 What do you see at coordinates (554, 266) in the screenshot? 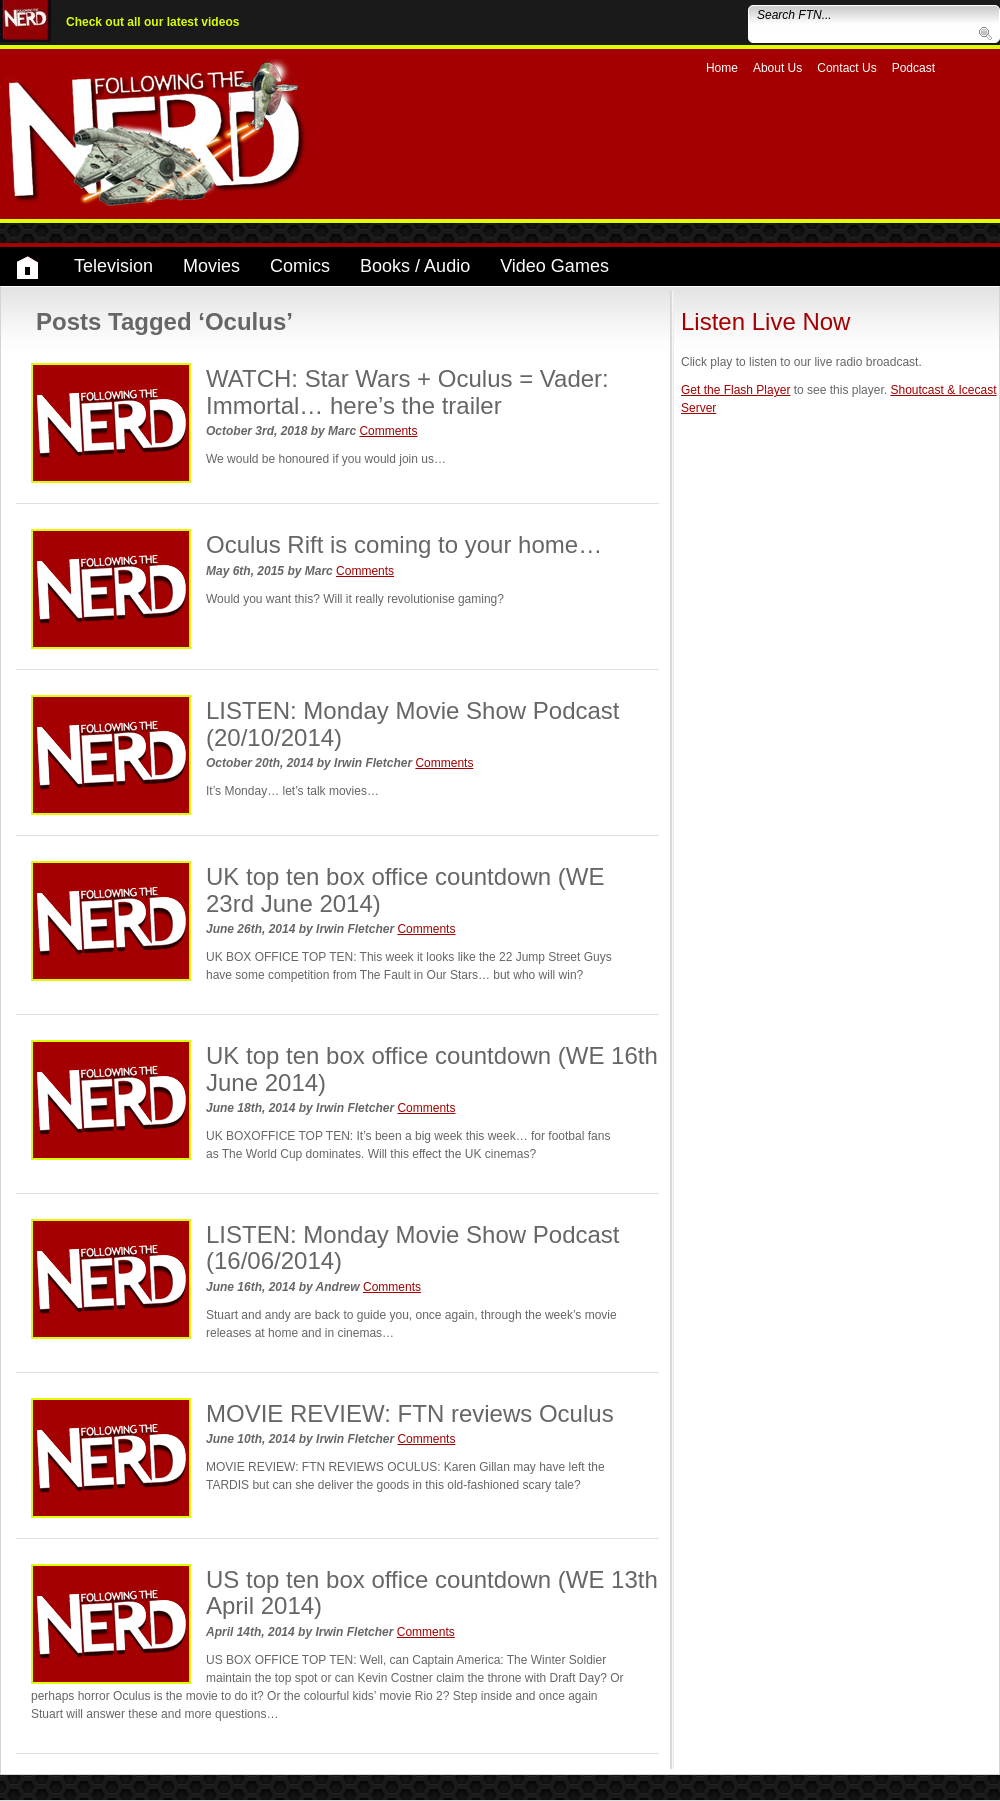
I see `Video Games` at bounding box center [554, 266].